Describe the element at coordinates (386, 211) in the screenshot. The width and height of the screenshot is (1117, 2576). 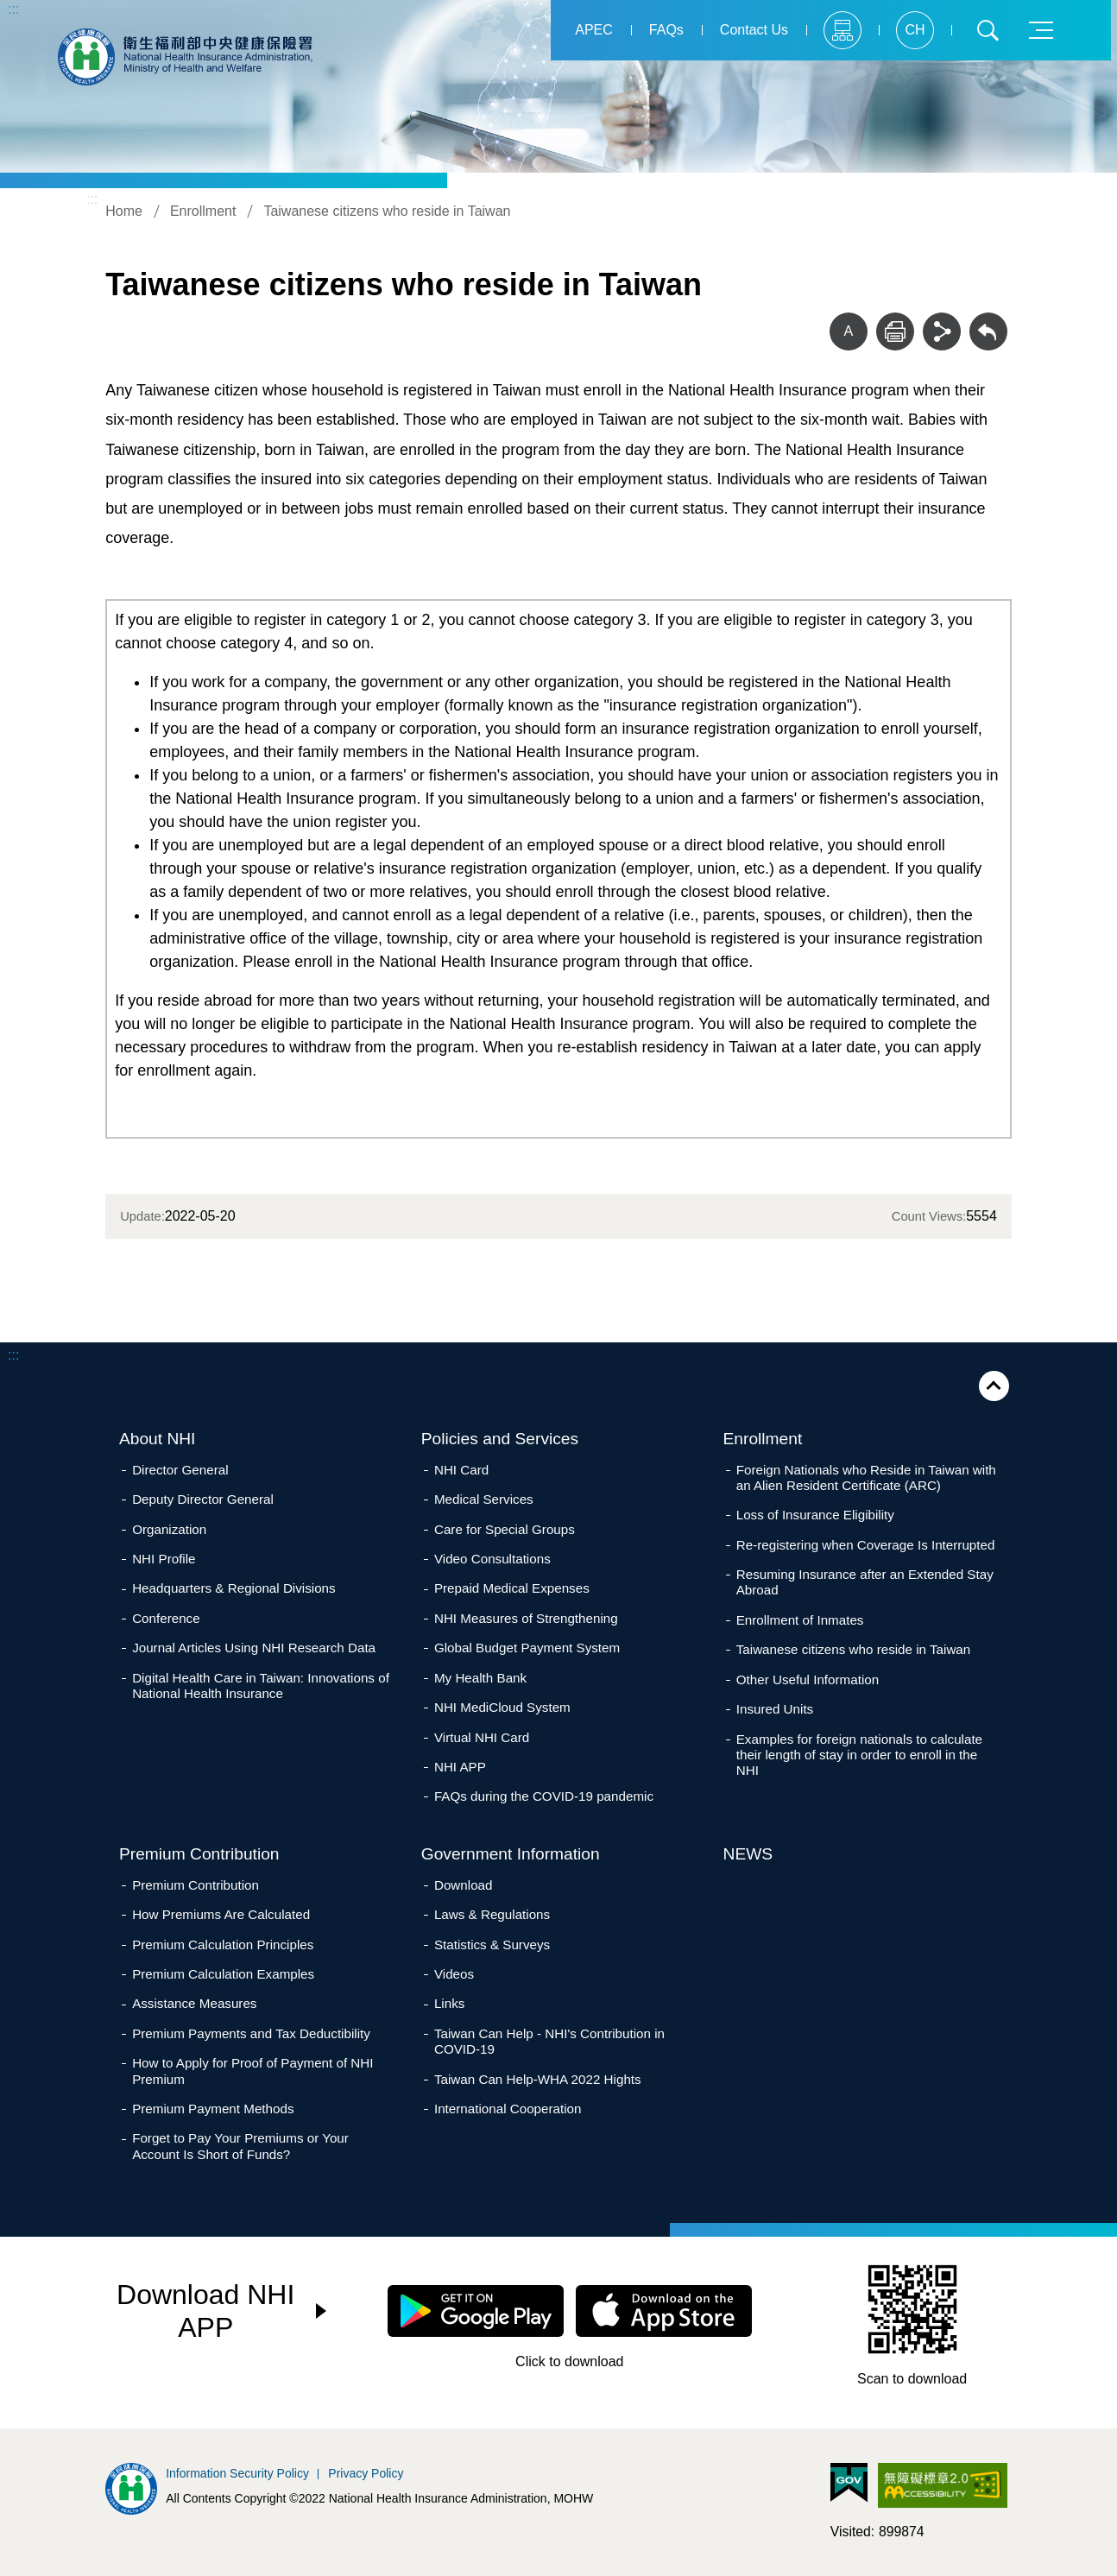
I see `Taiwanese citizens who reside in Taiwan` at that location.